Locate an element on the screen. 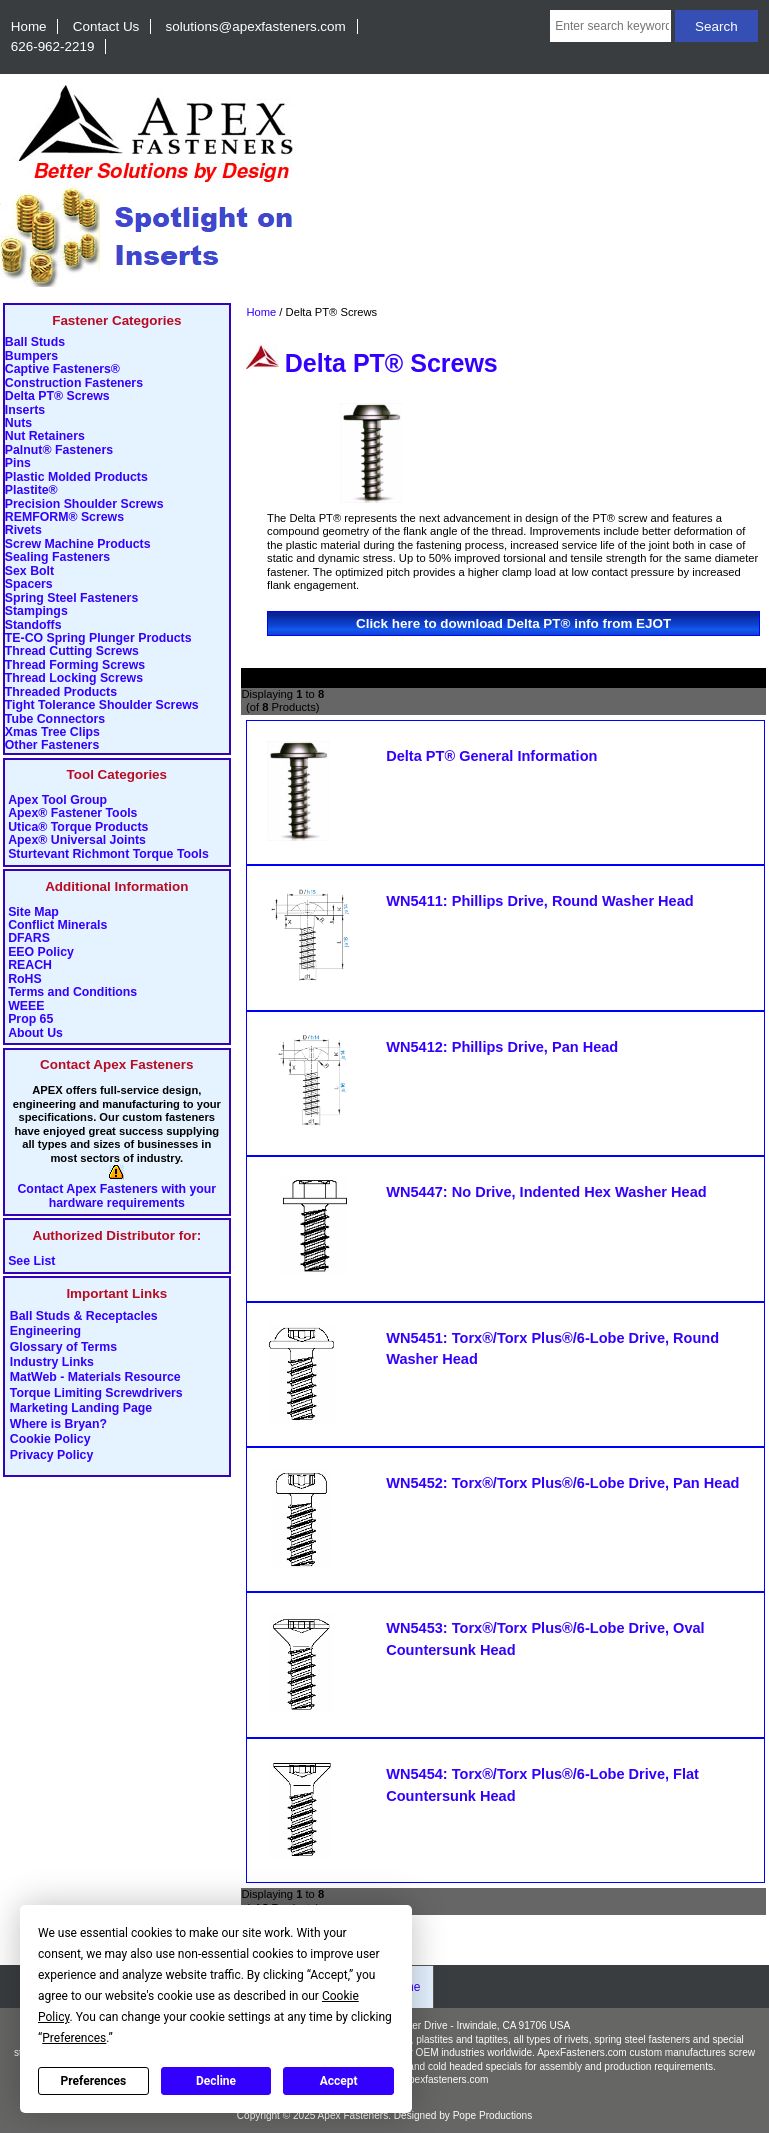 The height and width of the screenshot is (2133, 769). EEO Policy is located at coordinates (41, 952).